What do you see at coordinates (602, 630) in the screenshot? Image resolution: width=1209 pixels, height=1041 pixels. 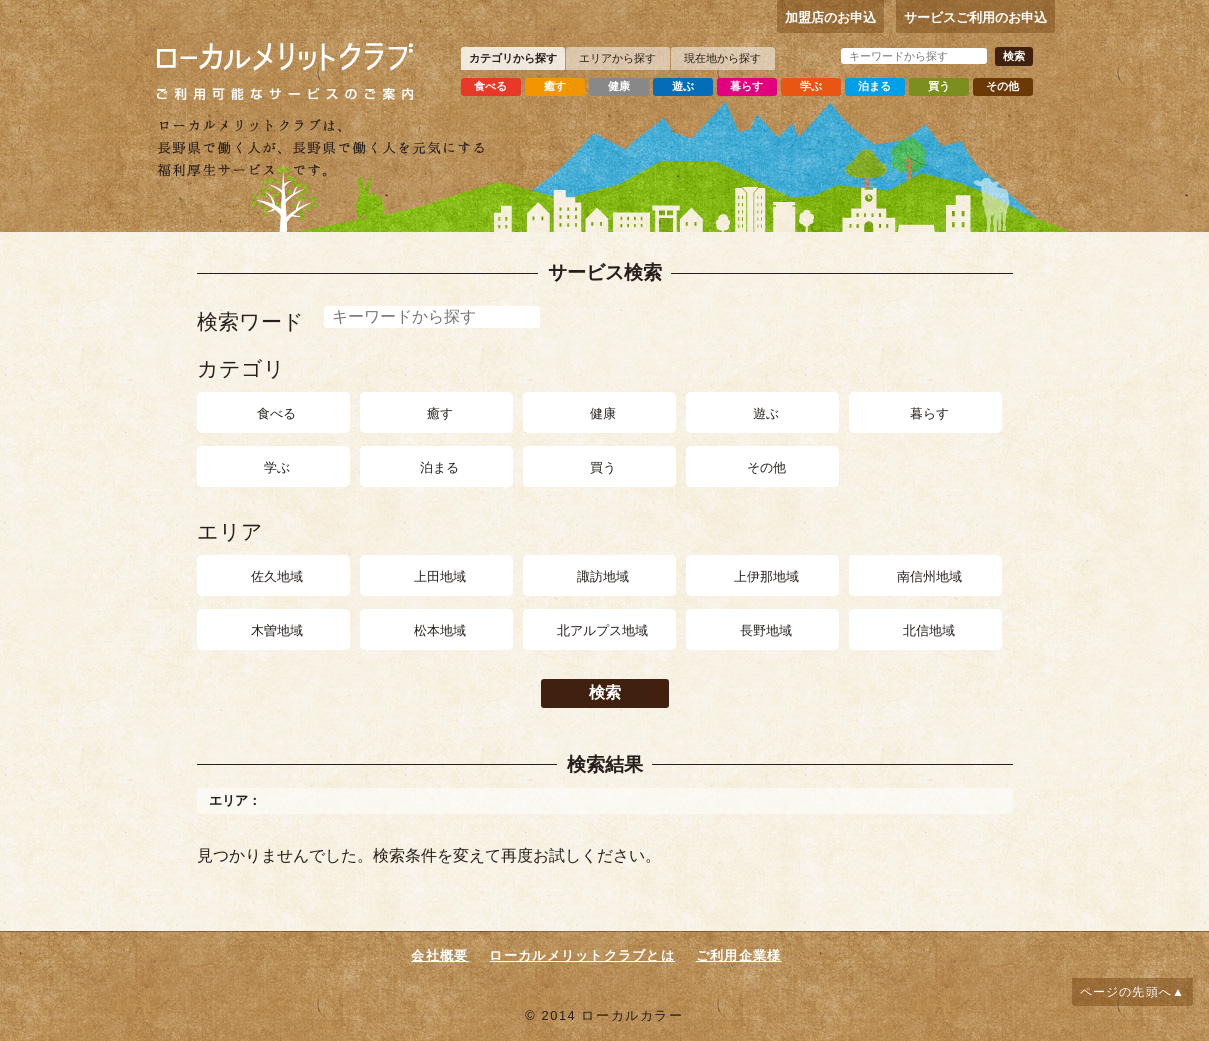 I see `北アルプス地域` at bounding box center [602, 630].